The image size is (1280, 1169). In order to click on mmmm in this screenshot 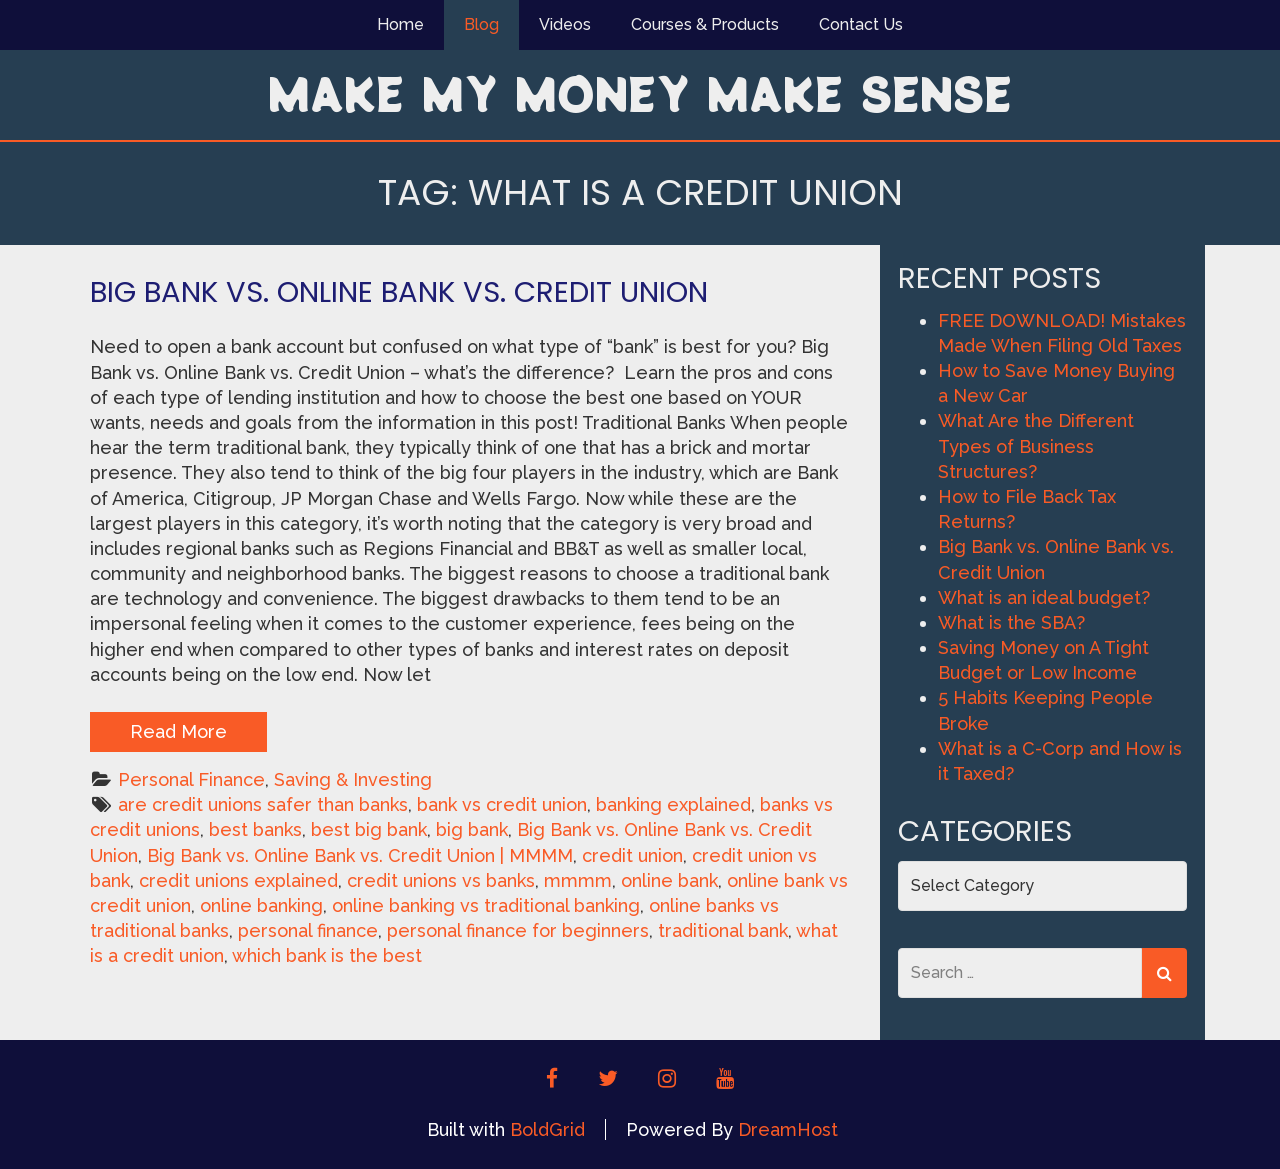, I will do `click(578, 880)`.